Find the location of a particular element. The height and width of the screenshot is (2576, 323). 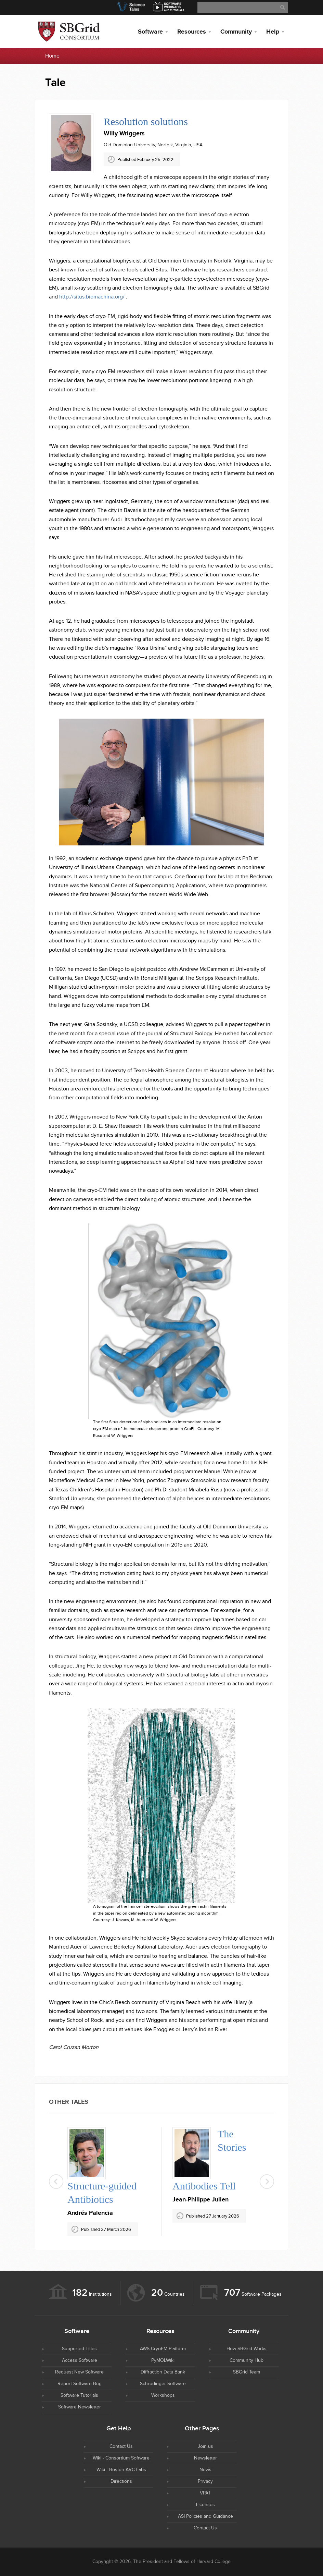

Report Software Bug is located at coordinates (79, 2383).